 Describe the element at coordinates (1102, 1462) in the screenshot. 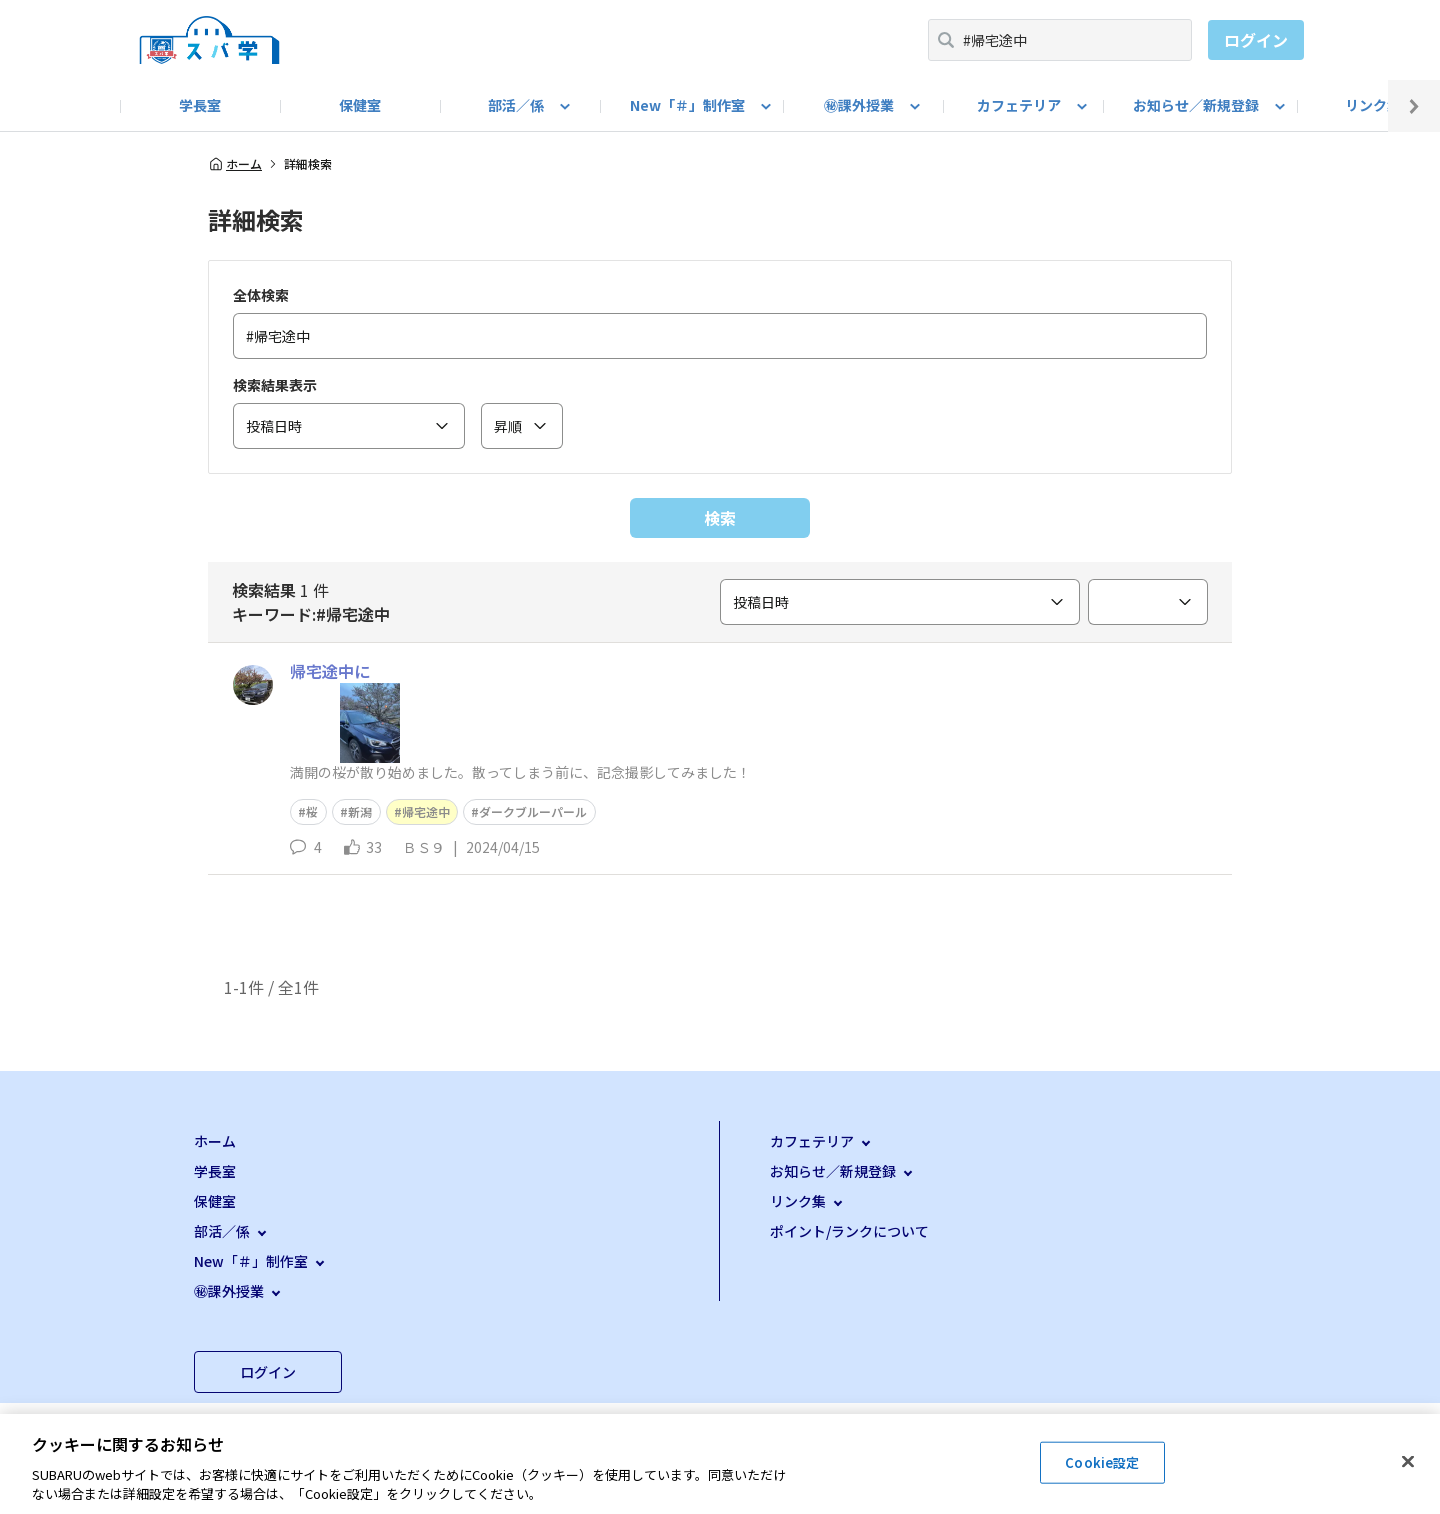

I see `Cookie設定 [Cookie設定, 環境設定センターダイアログを開きます。]` at that location.